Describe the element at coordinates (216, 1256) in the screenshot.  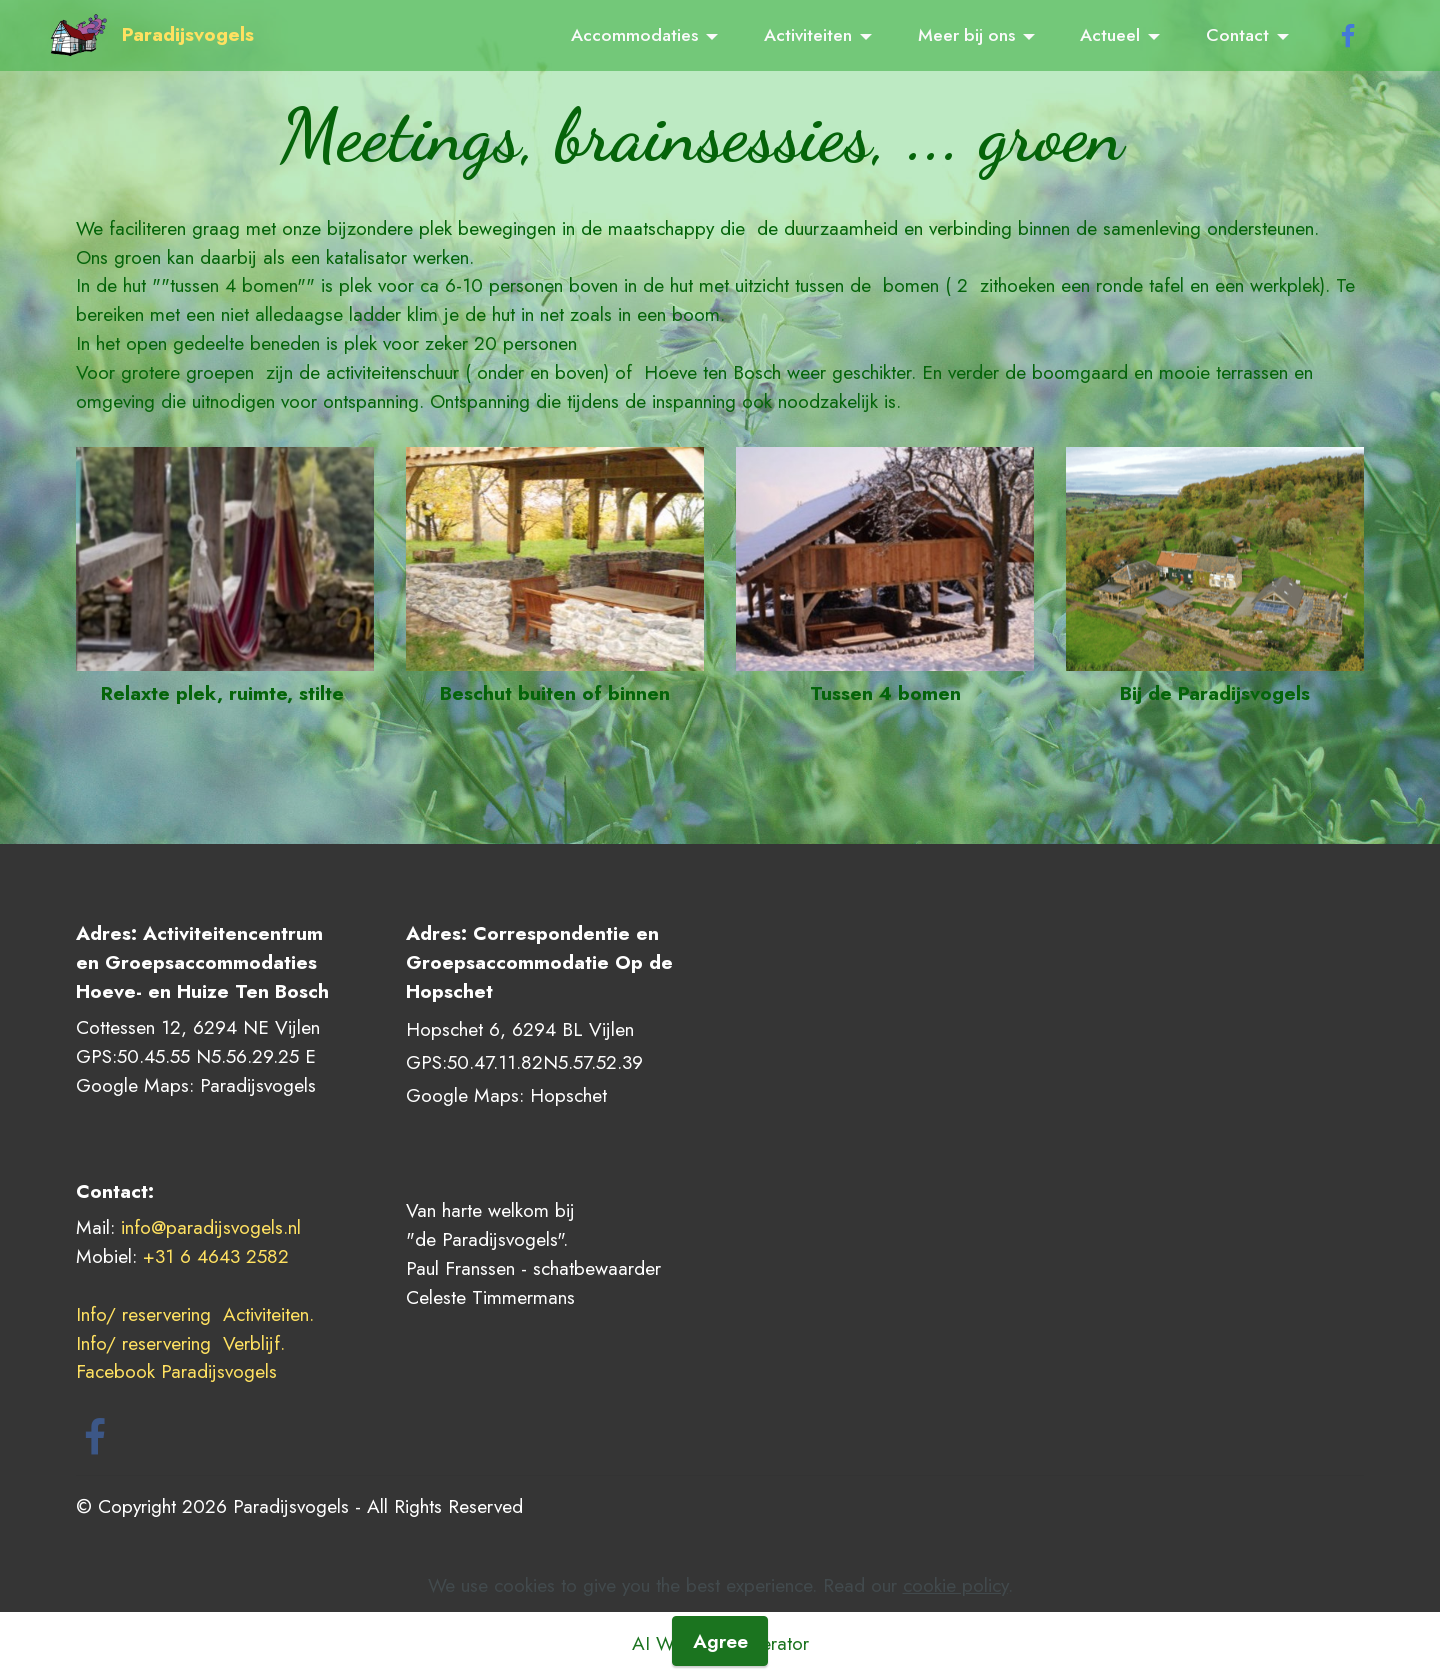
I see `+31 6 4643 2582` at that location.